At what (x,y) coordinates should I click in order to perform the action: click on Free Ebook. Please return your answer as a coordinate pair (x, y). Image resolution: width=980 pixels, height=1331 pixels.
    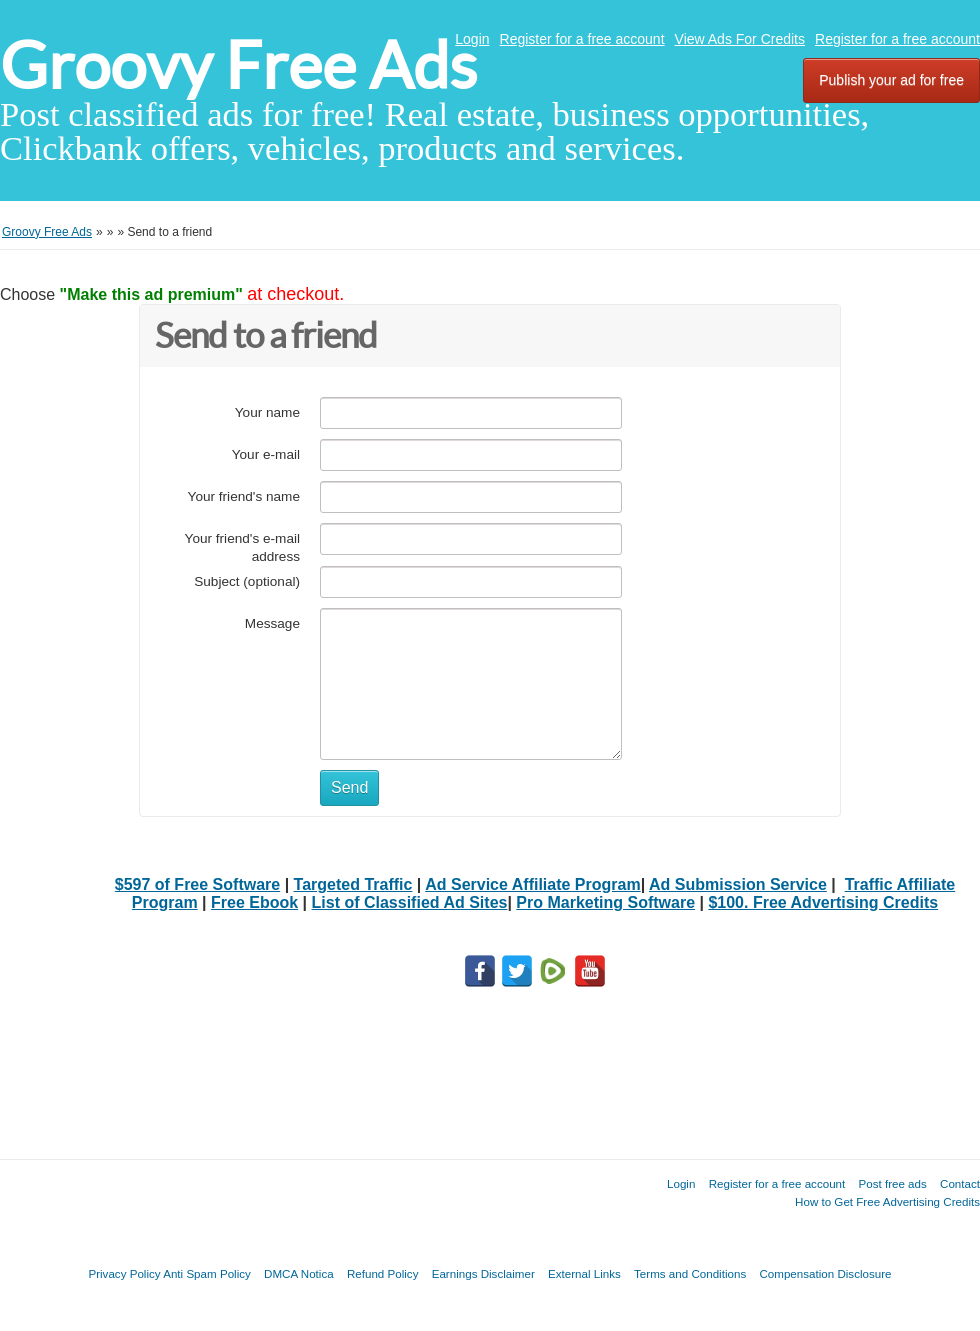
    Looking at the image, I should click on (254, 902).